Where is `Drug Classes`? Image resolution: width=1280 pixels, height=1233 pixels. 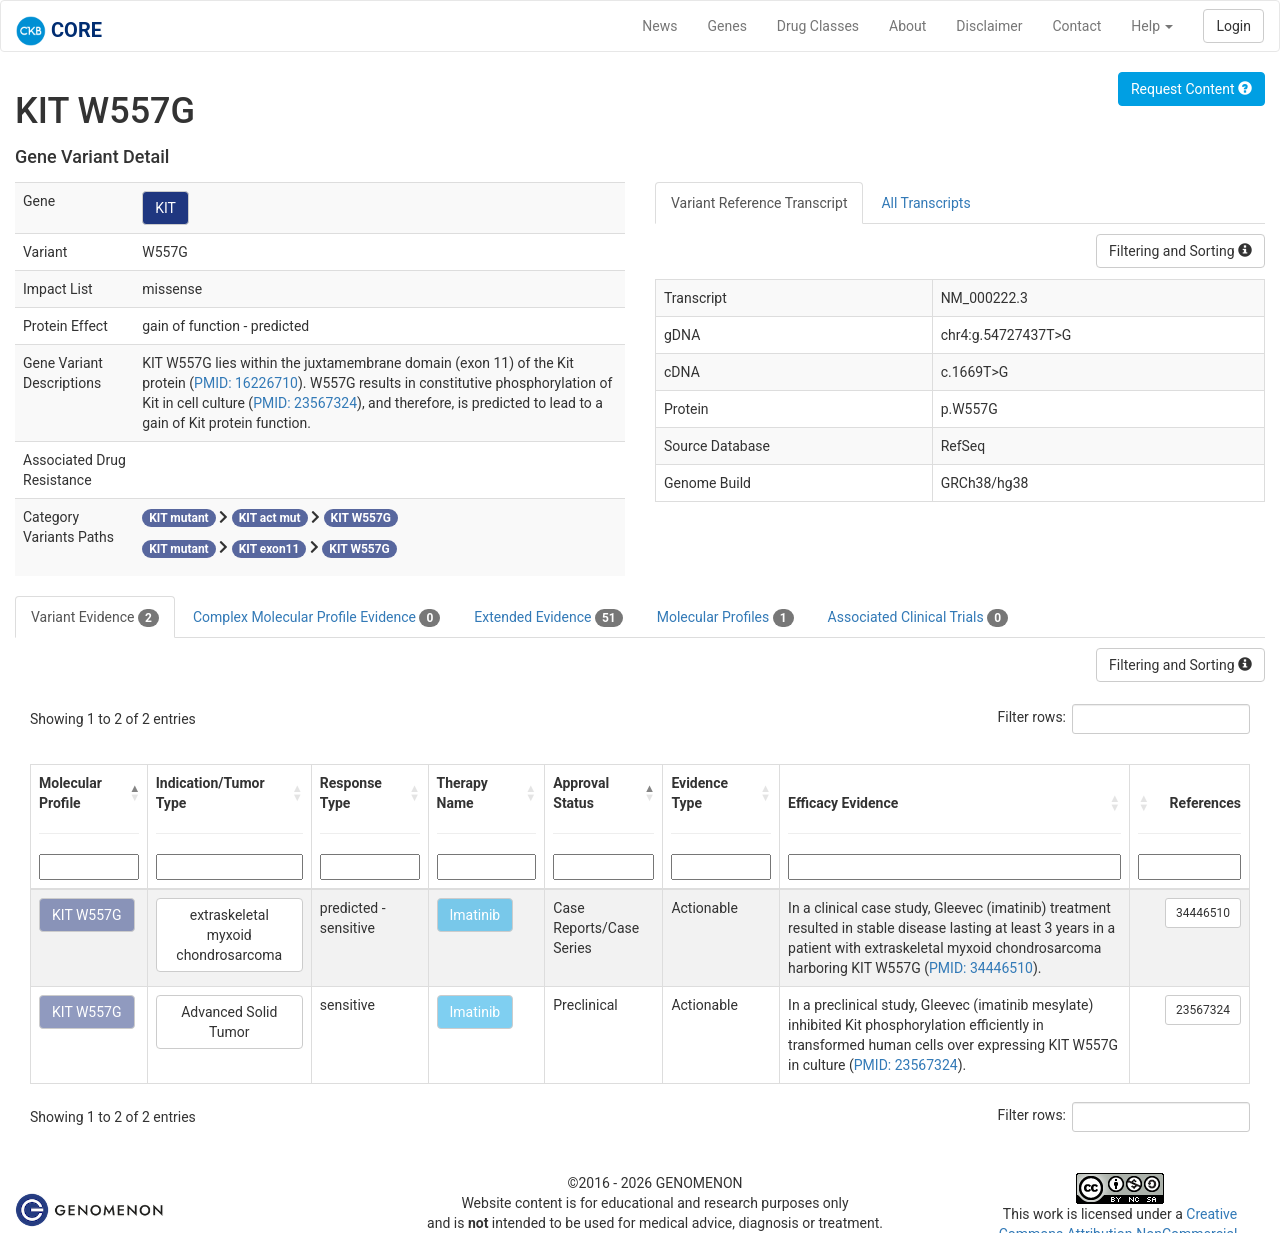
Drug Classes is located at coordinates (818, 26).